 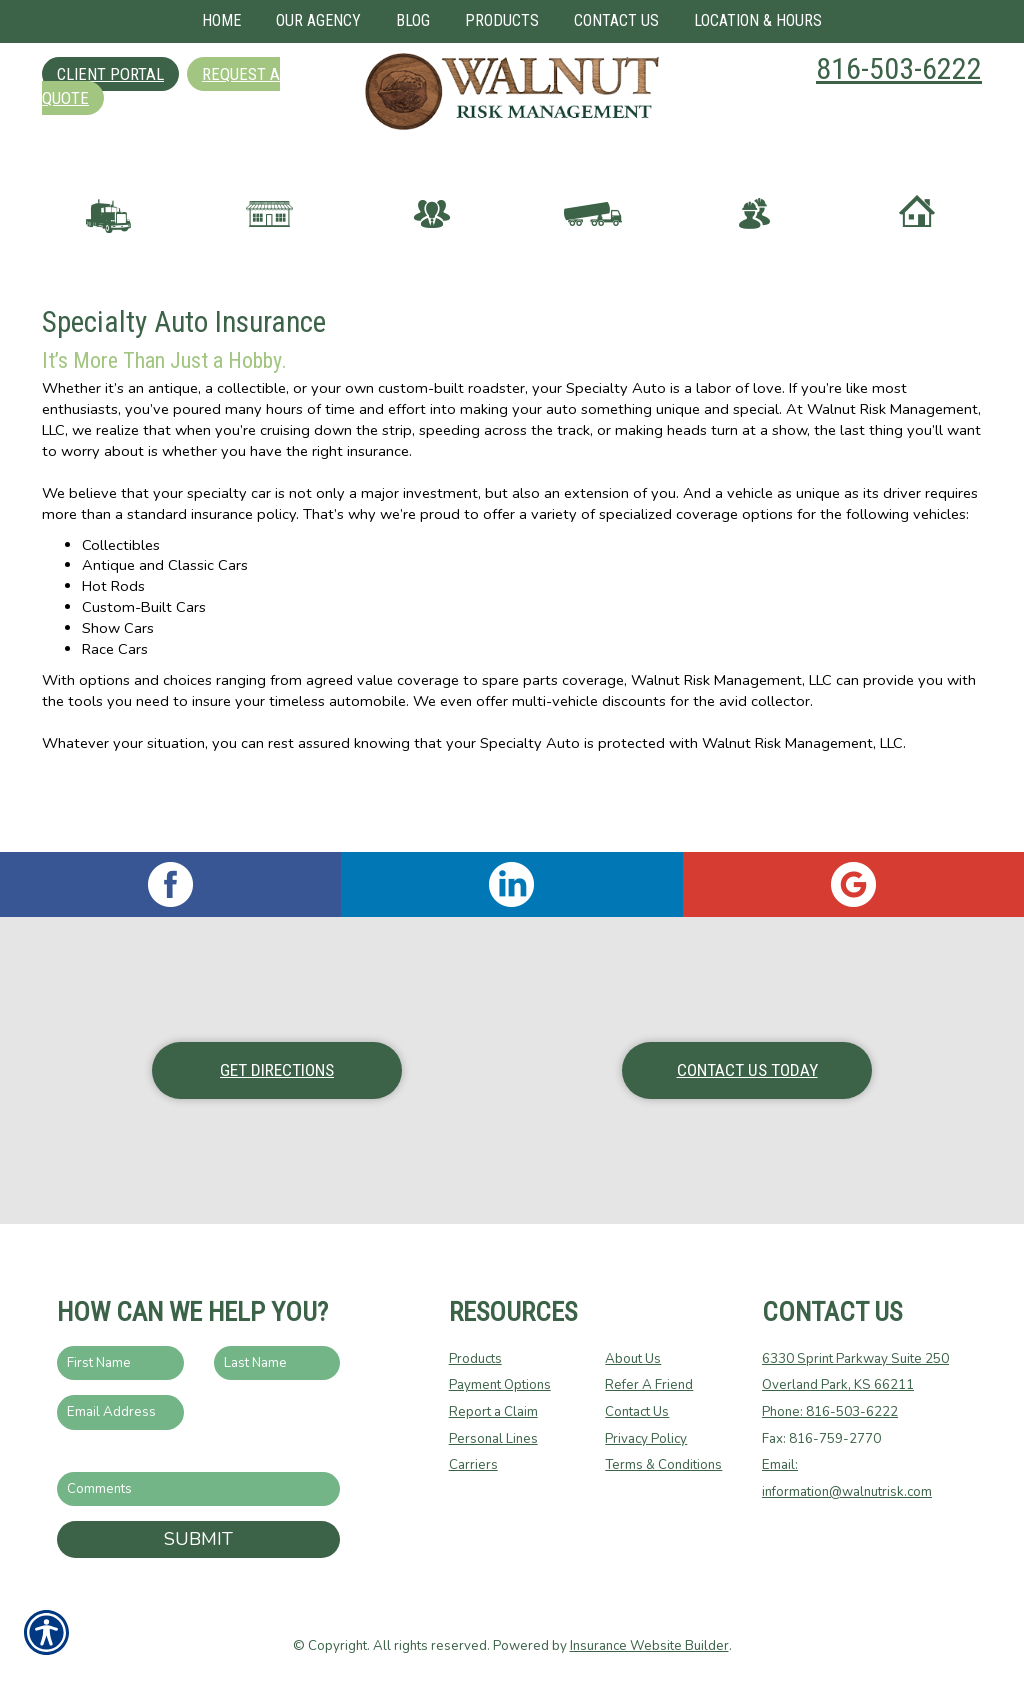 I want to click on Report a Claim, so click(x=493, y=1411).